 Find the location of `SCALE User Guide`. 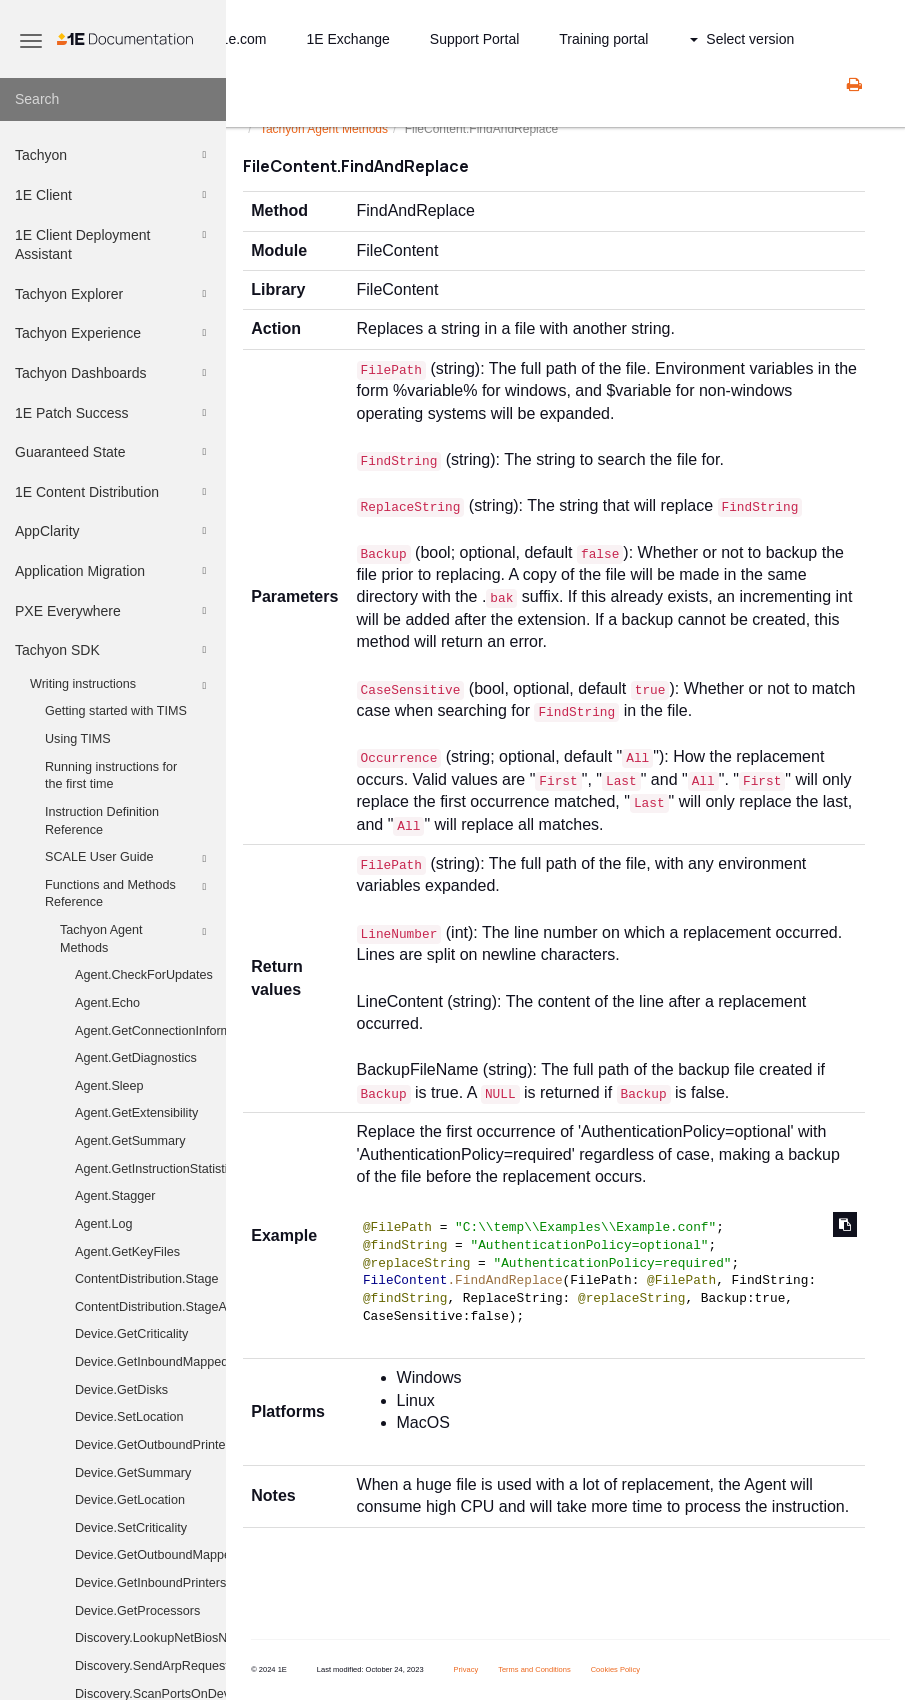

SCALE User Guide is located at coordinates (128, 859).